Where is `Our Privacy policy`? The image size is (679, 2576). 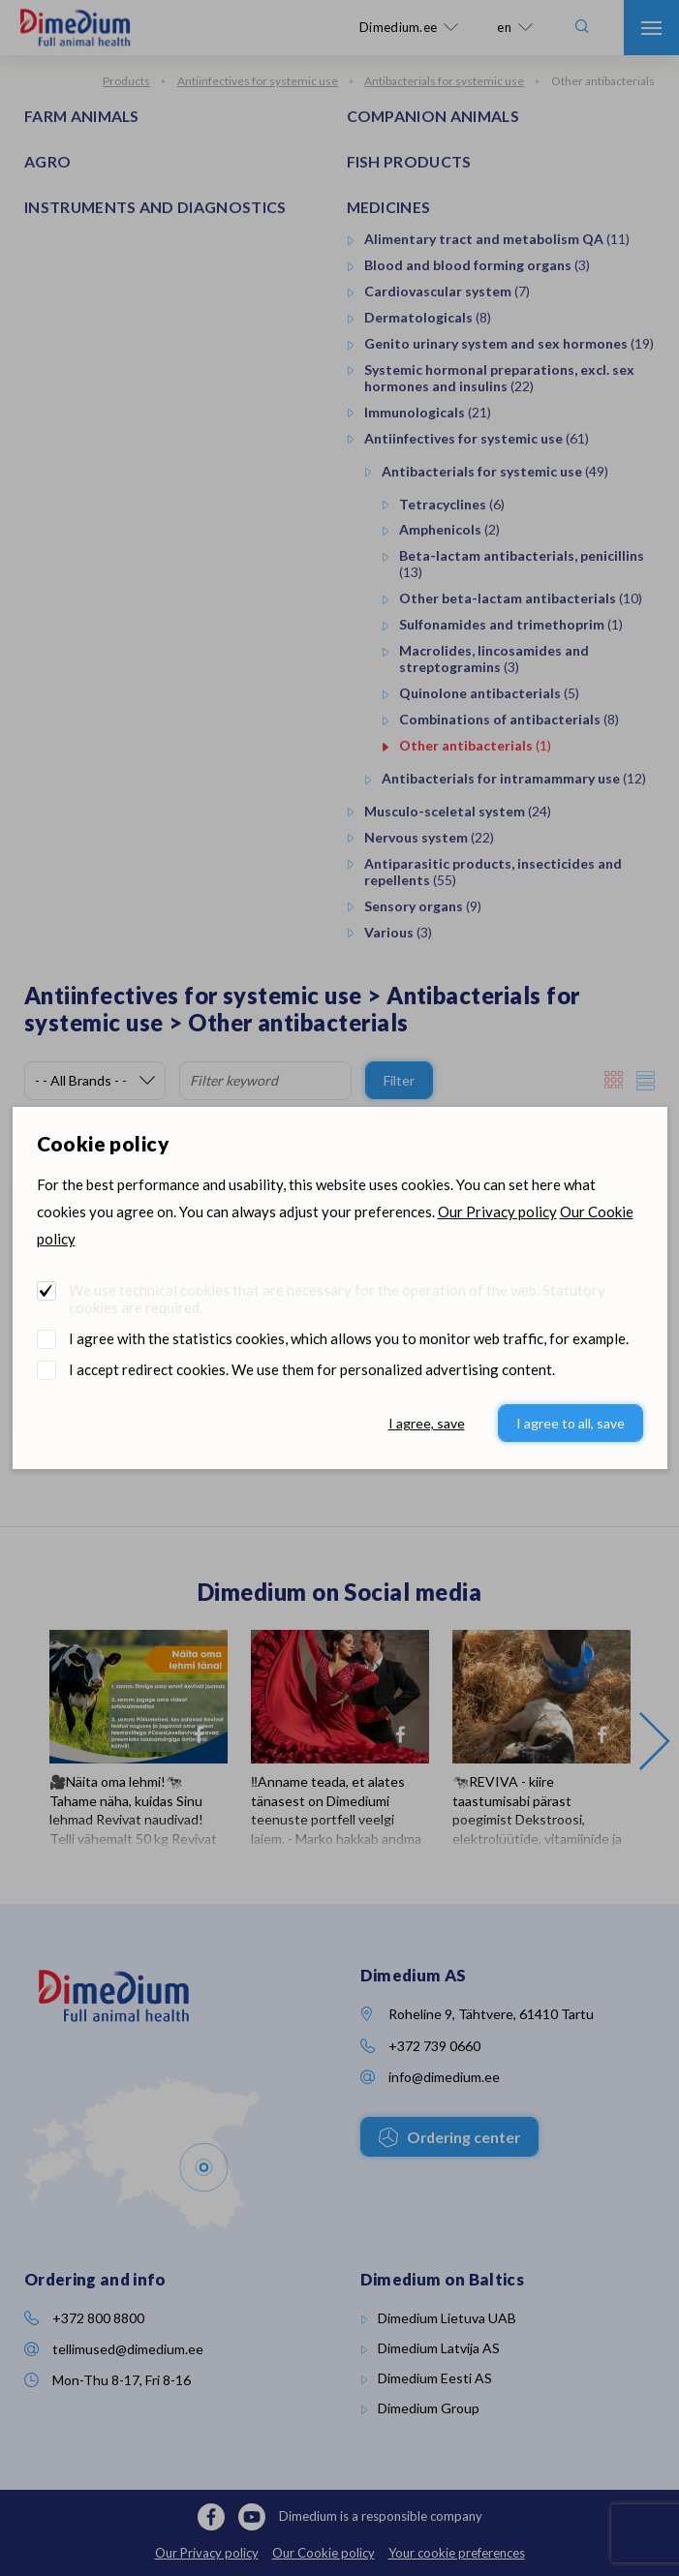 Our Privacy policy is located at coordinates (497, 1211).